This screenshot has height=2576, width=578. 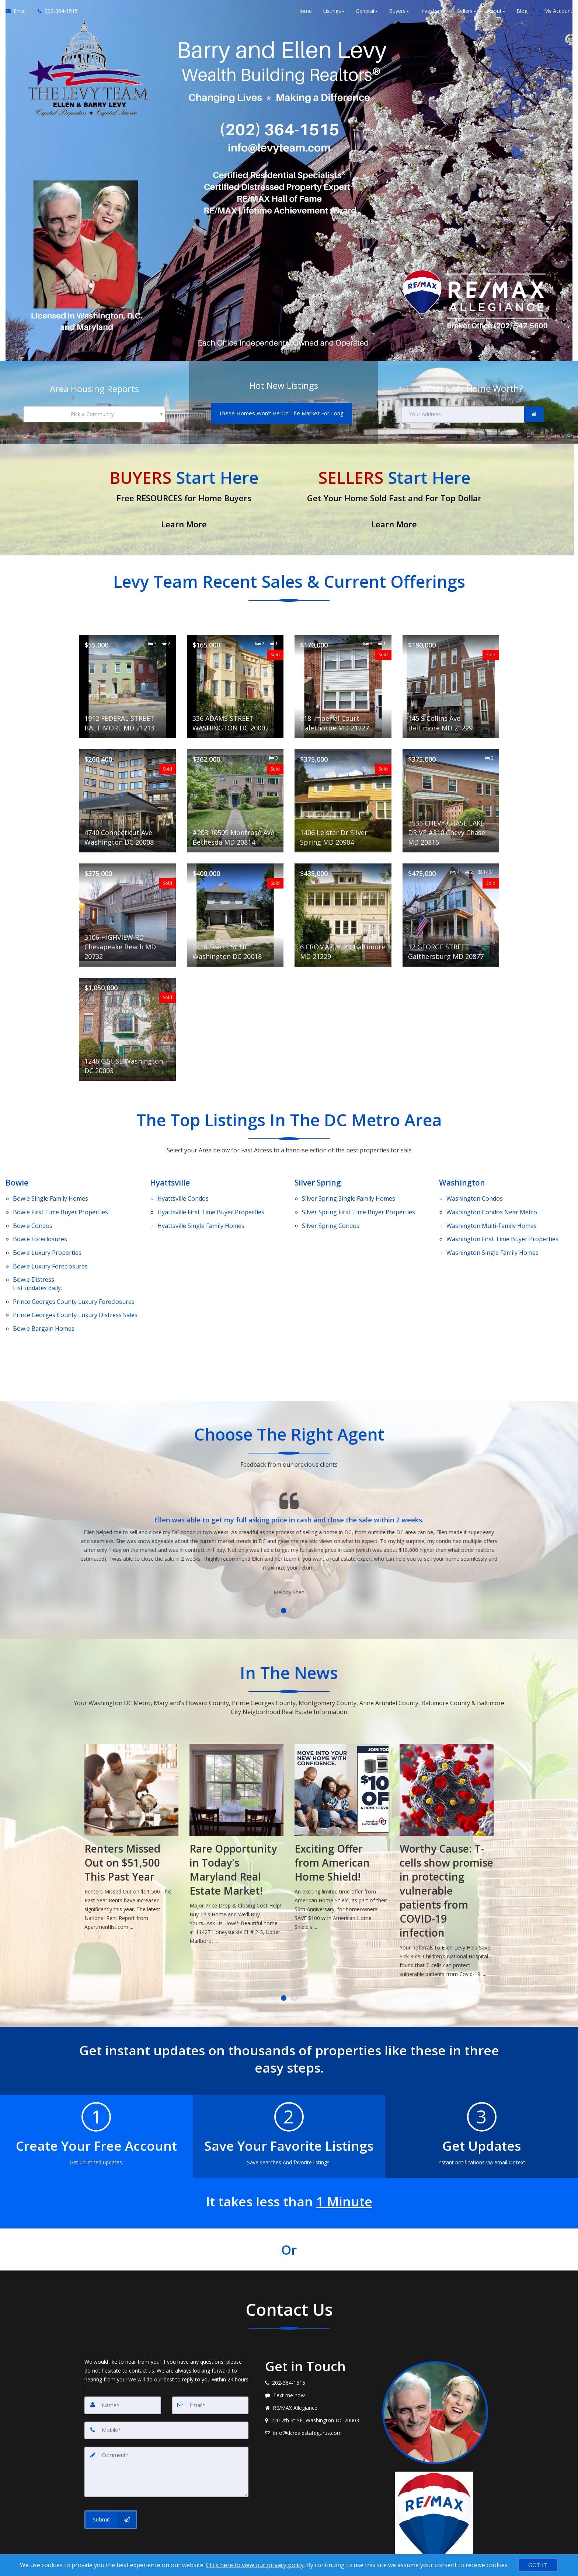 I want to click on [Email], so click(x=210, y=2360).